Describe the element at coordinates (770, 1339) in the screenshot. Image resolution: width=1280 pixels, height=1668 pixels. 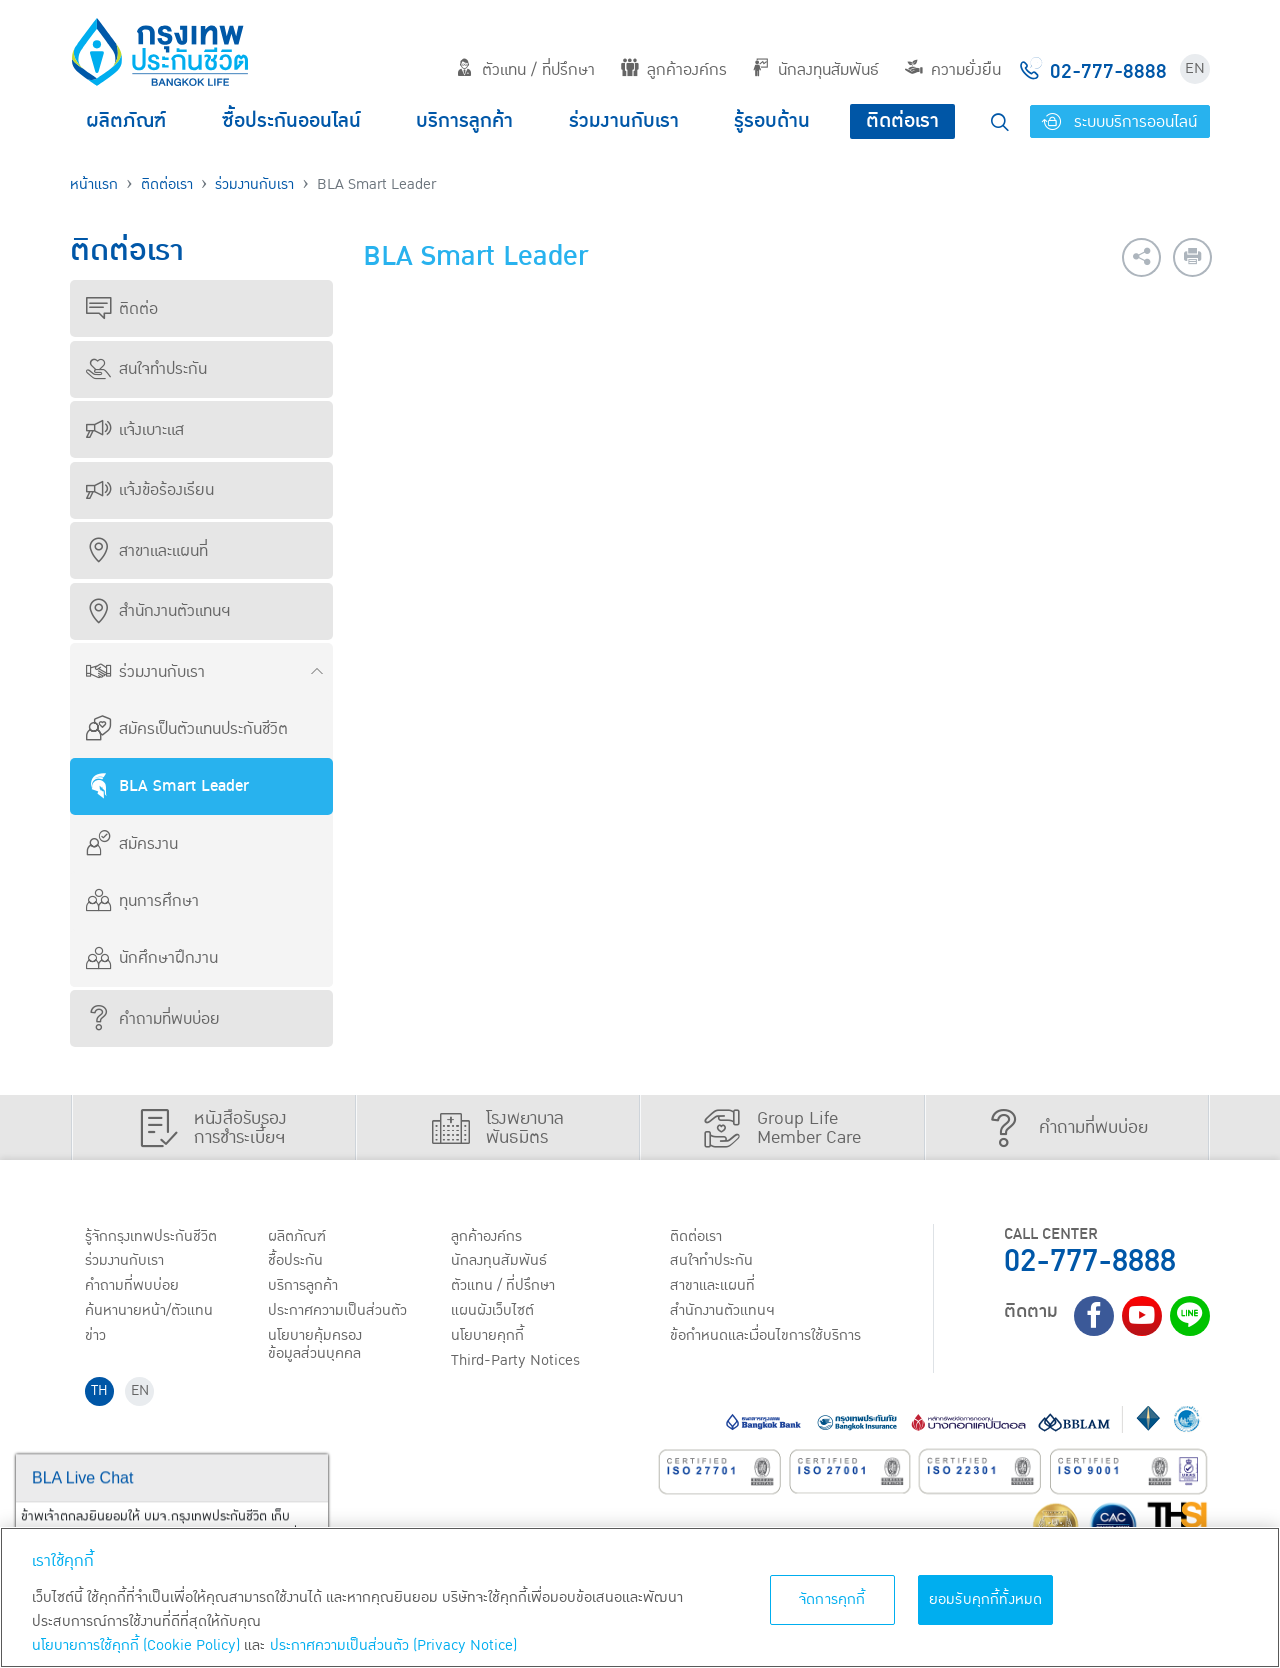
I see `ข้อกำหนดและเงื่อนไขการใช้บริการ` at that location.